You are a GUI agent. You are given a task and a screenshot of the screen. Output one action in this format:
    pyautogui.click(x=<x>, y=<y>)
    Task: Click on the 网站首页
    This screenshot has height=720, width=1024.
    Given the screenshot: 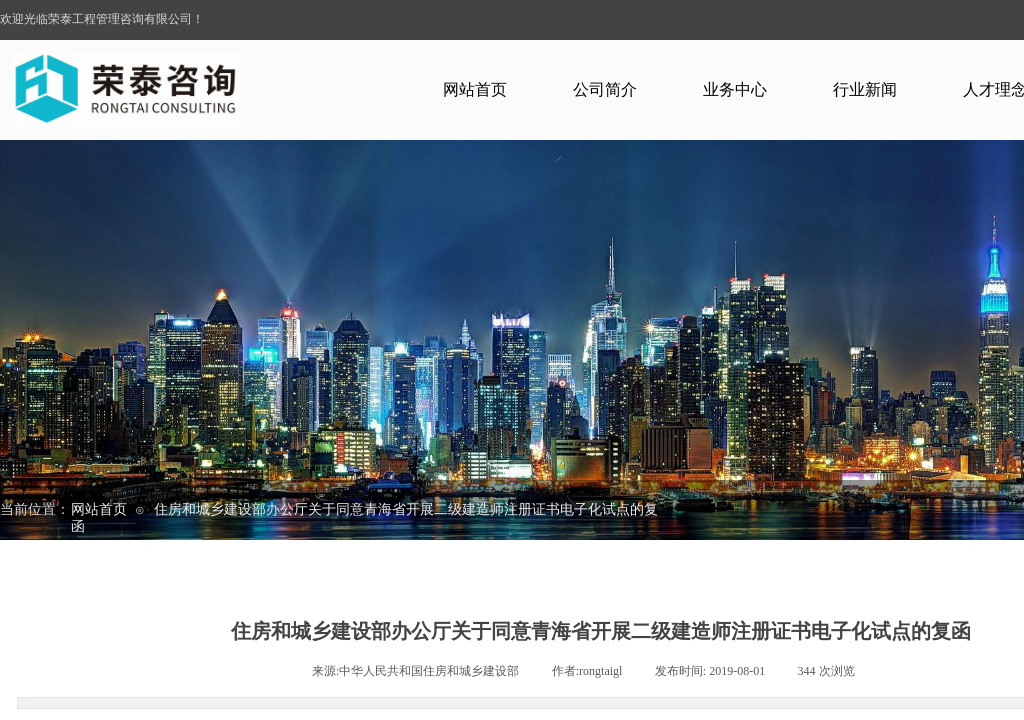 What is the action you would take?
    pyautogui.click(x=475, y=89)
    